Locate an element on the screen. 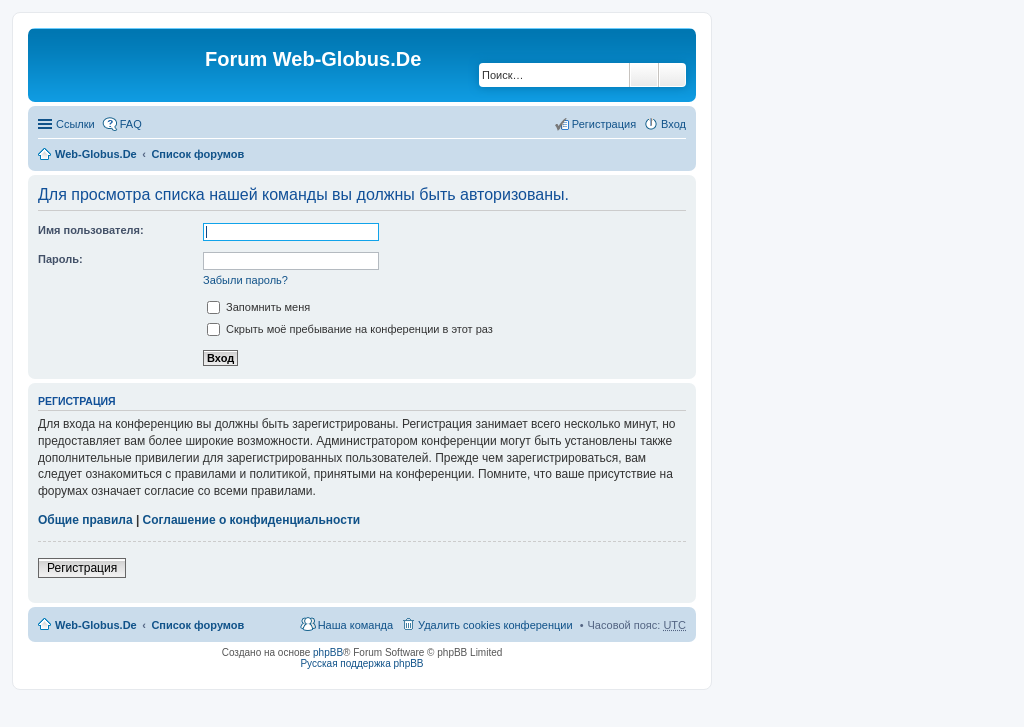 This screenshot has height=727, width=1024. Вход [menuitem] is located at coordinates (673, 124).